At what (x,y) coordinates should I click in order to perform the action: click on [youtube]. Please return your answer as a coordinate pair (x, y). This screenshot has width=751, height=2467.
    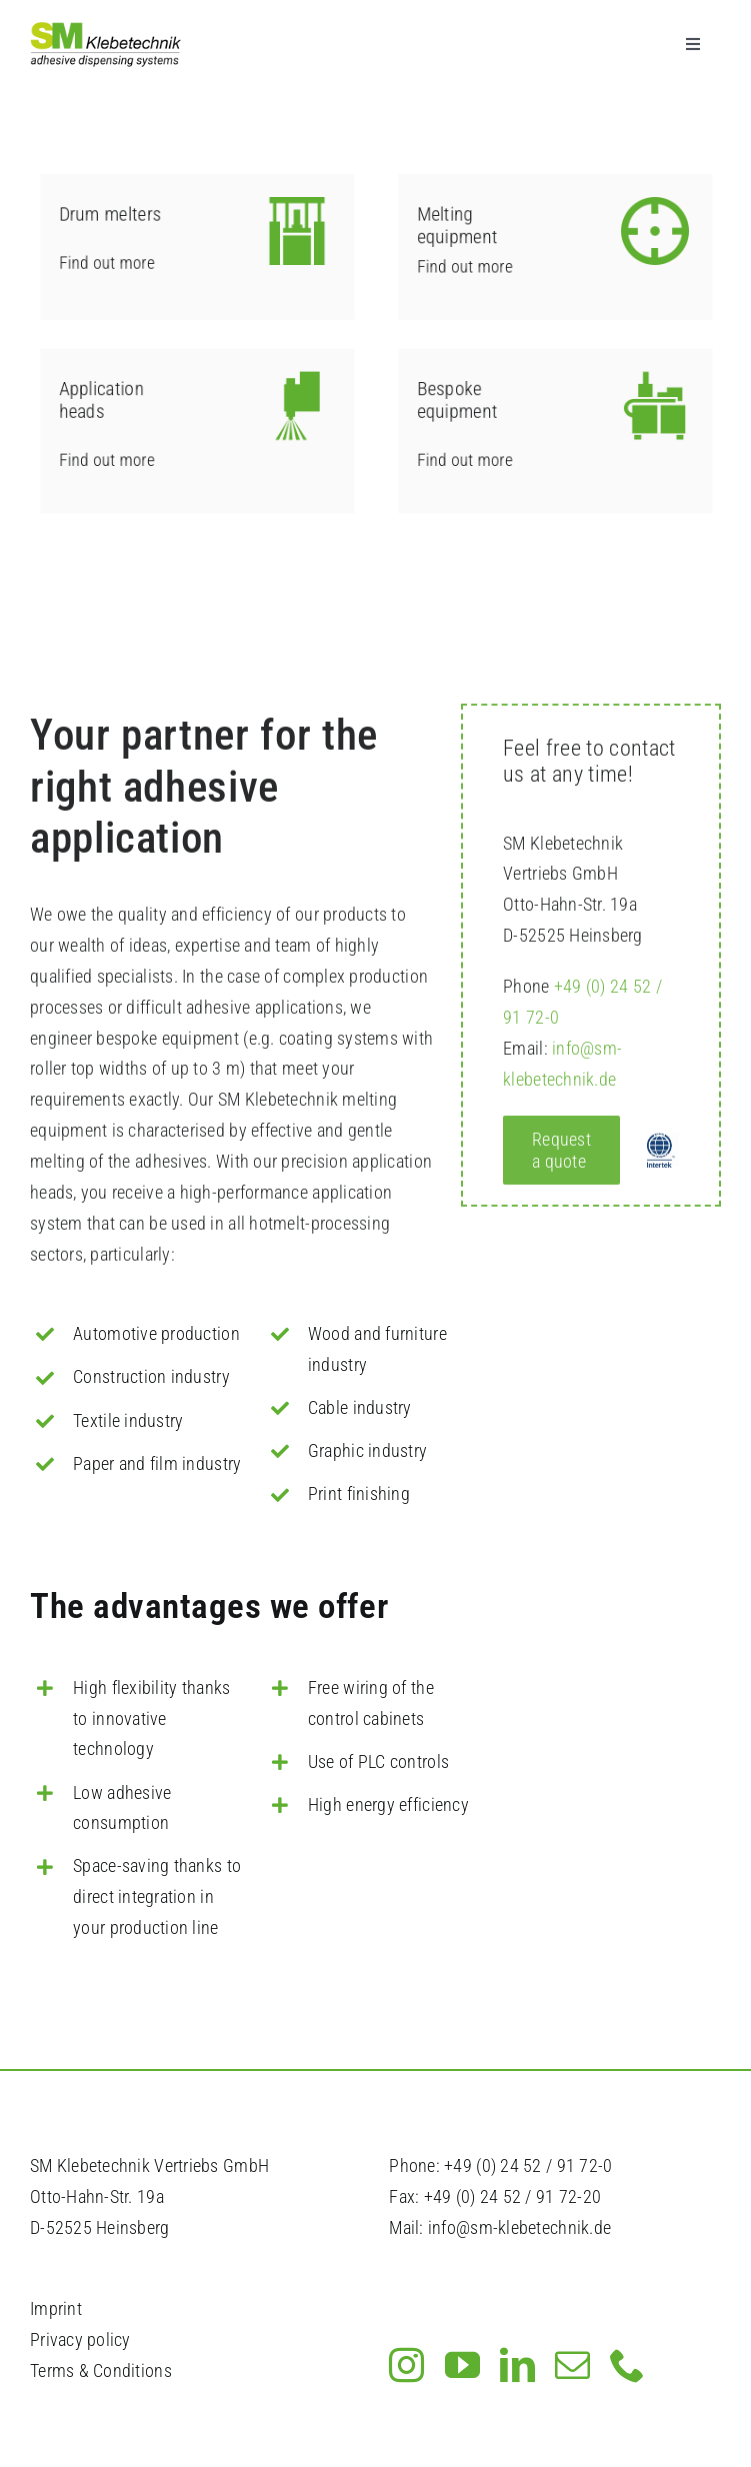
    Looking at the image, I should click on (462, 2364).